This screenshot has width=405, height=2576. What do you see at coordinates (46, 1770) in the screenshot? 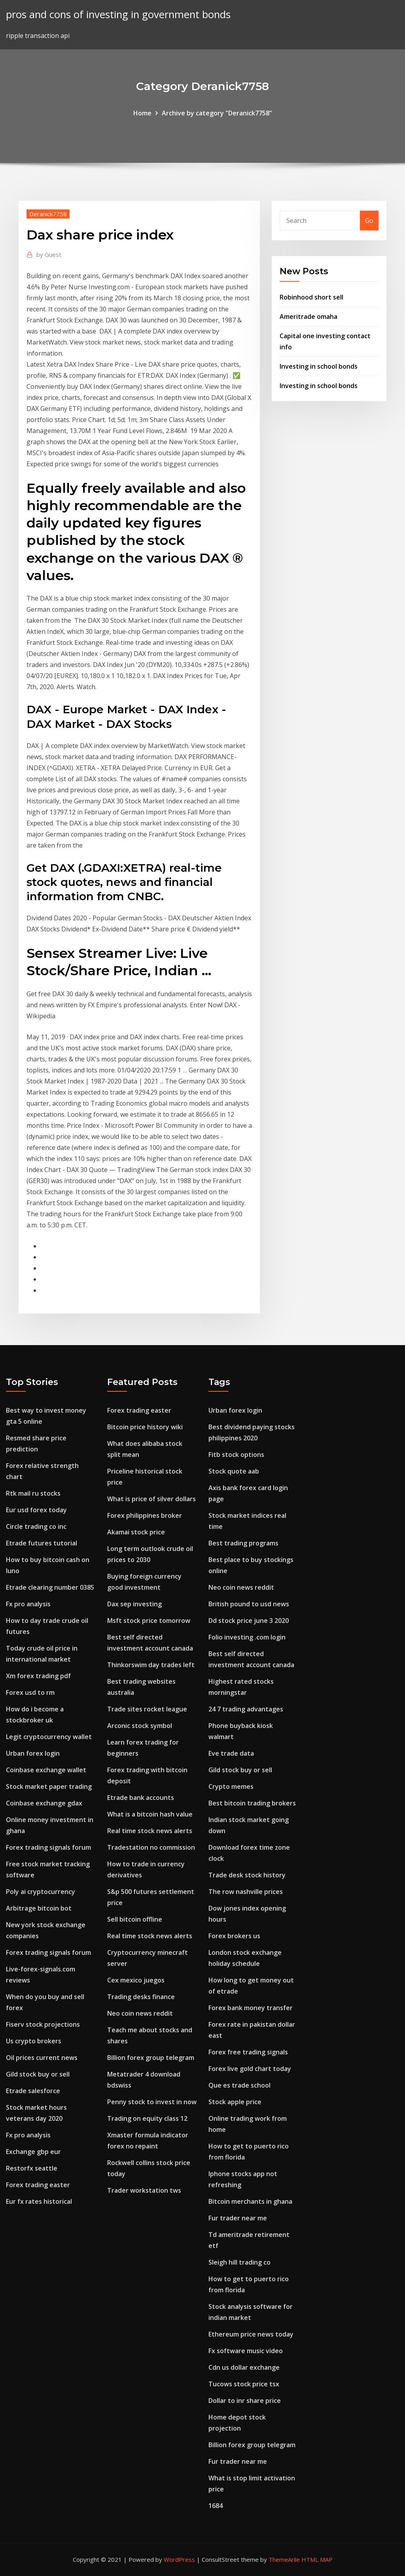
I see `Coinbase exchange wallet` at bounding box center [46, 1770].